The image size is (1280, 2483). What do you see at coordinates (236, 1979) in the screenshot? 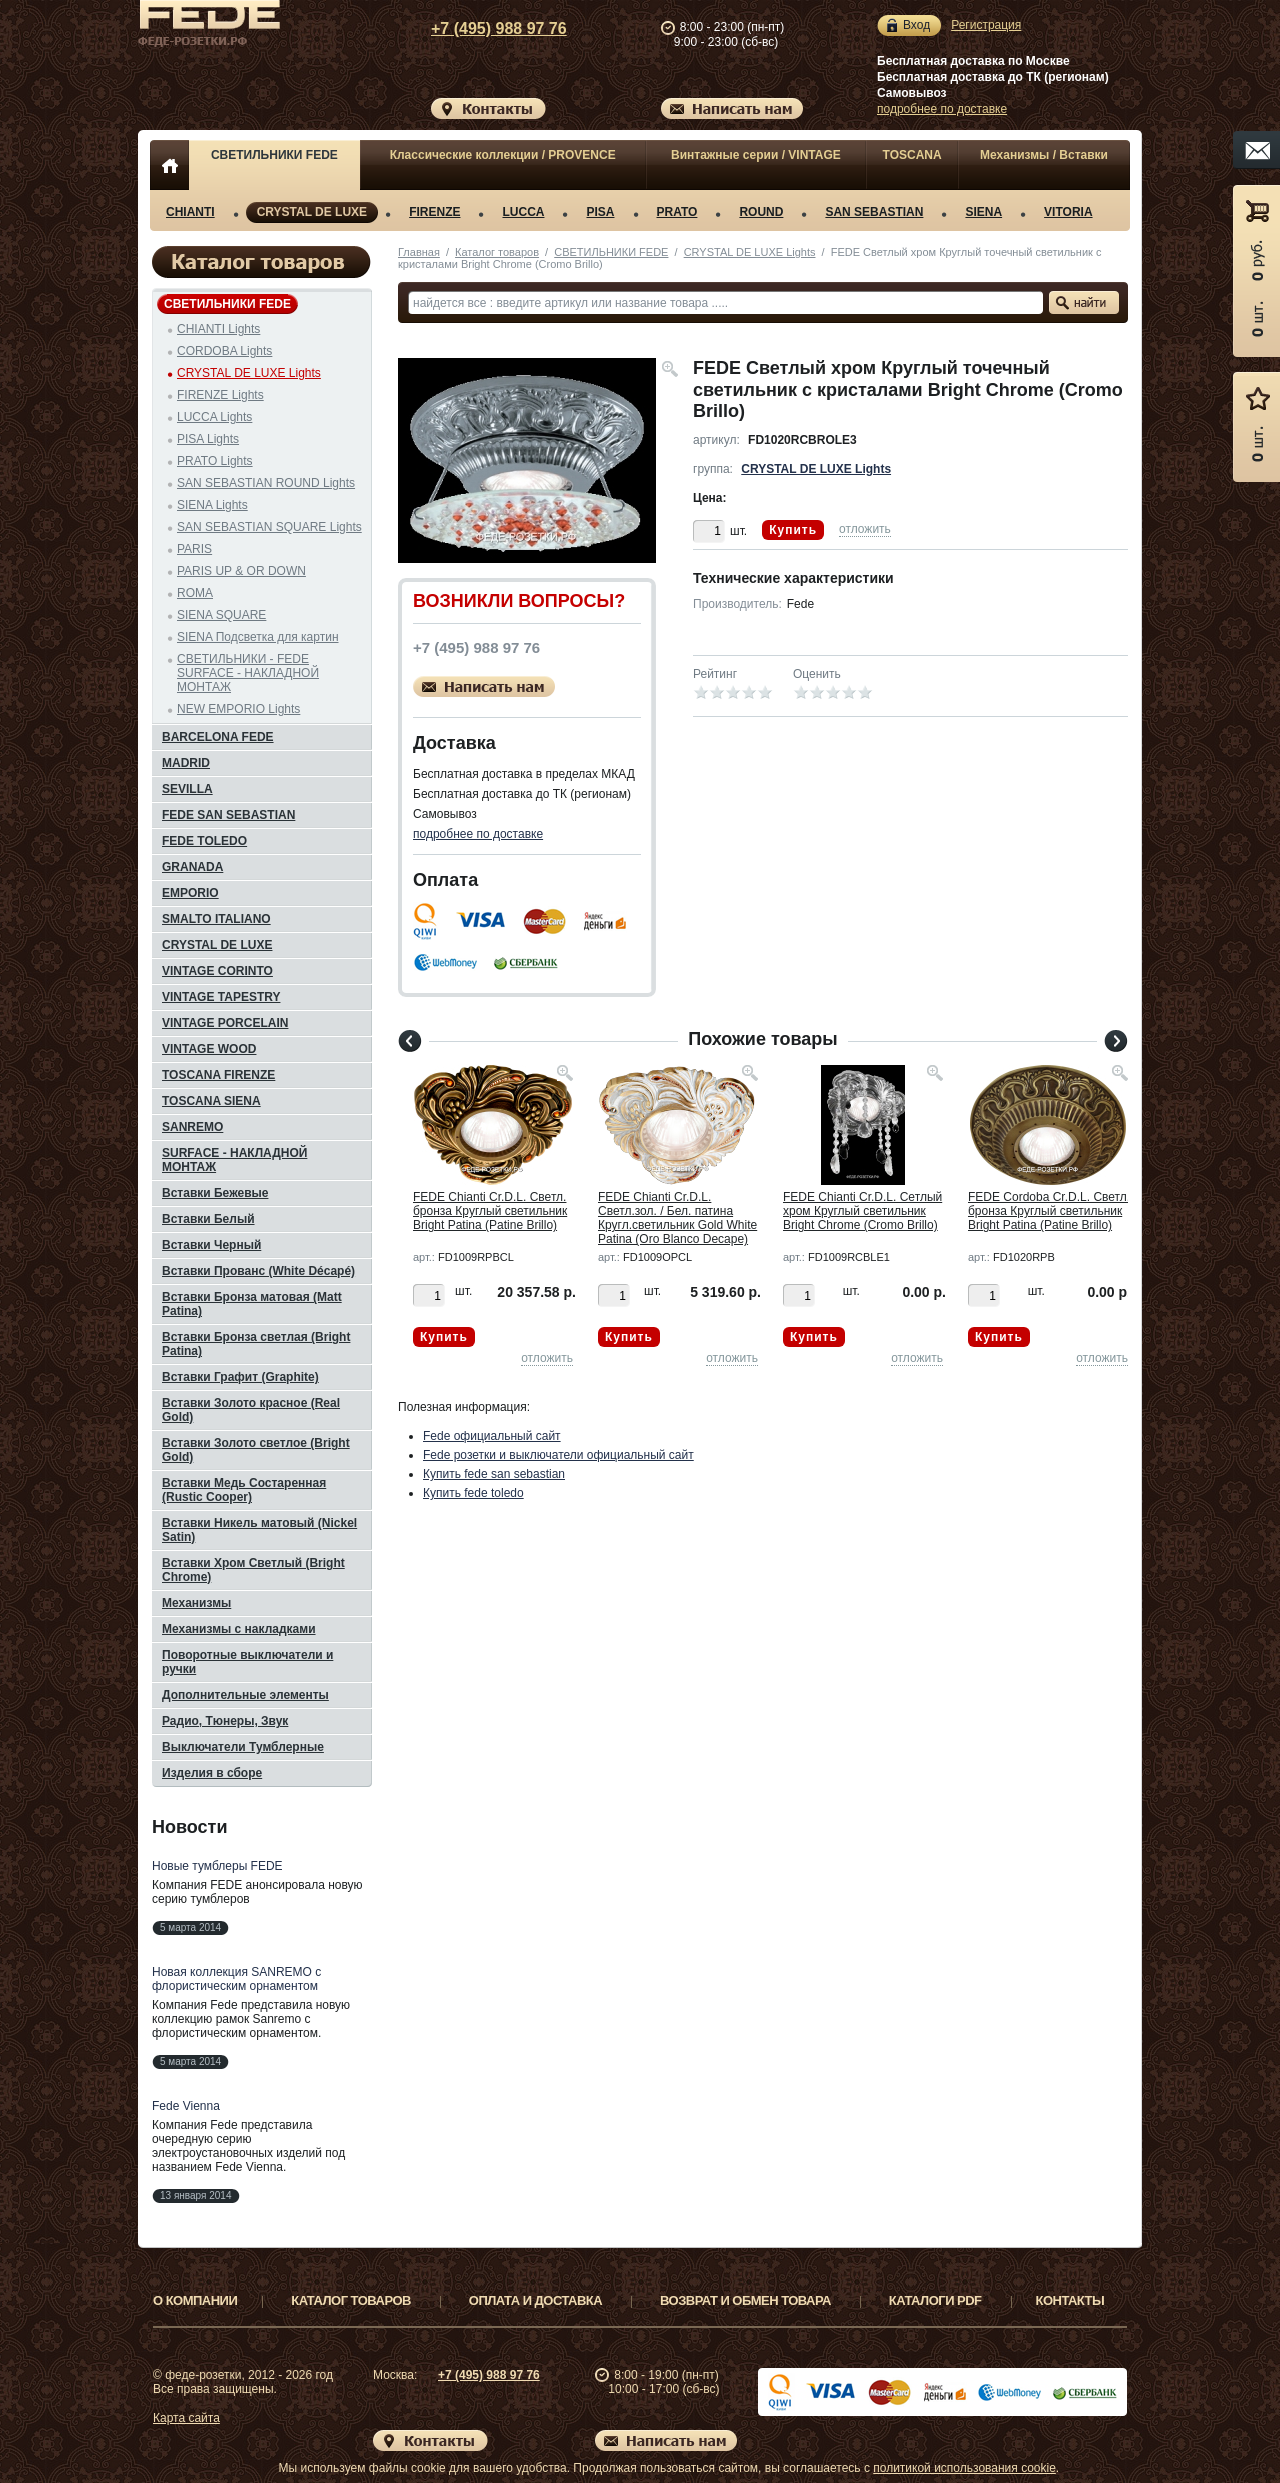
I see `Новая коллекция SANREMO с флористическим орнаментом` at bounding box center [236, 1979].